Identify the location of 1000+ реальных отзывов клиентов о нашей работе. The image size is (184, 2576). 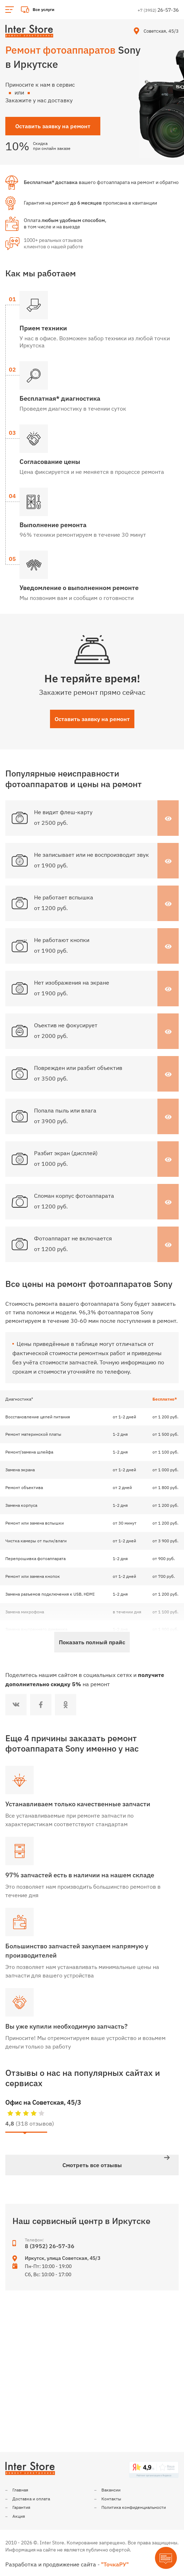
(53, 243).